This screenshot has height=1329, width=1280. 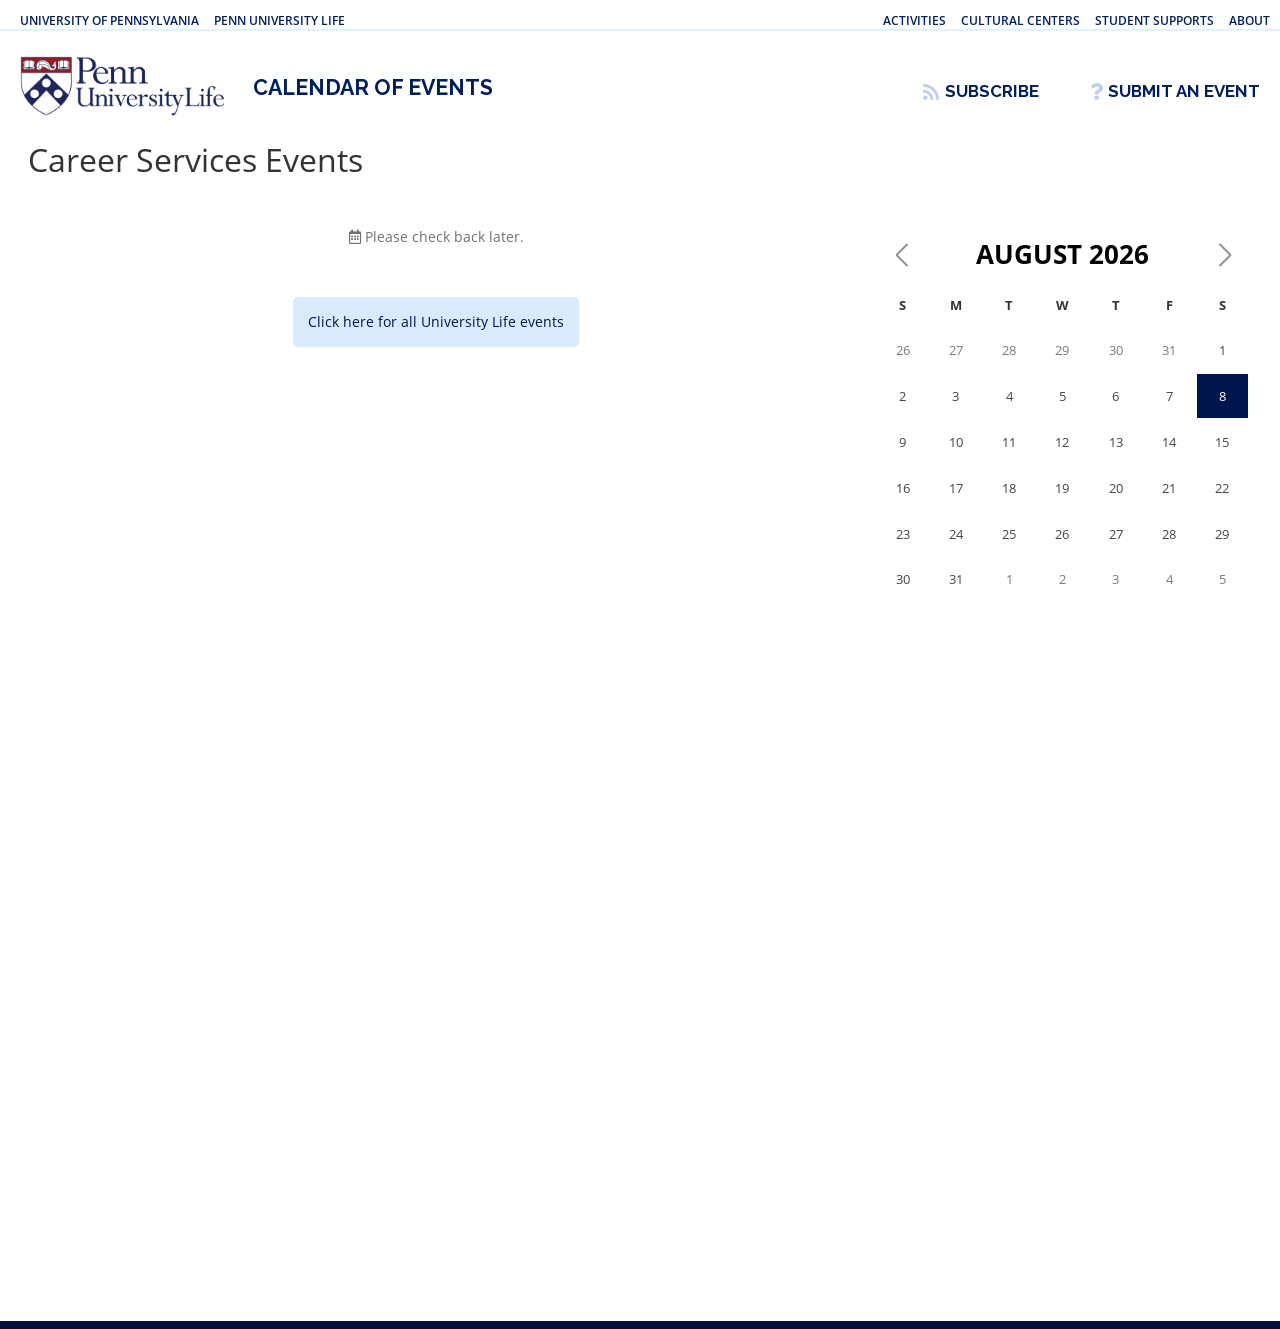 What do you see at coordinates (1222, 506) in the screenshot?
I see `22` at bounding box center [1222, 506].